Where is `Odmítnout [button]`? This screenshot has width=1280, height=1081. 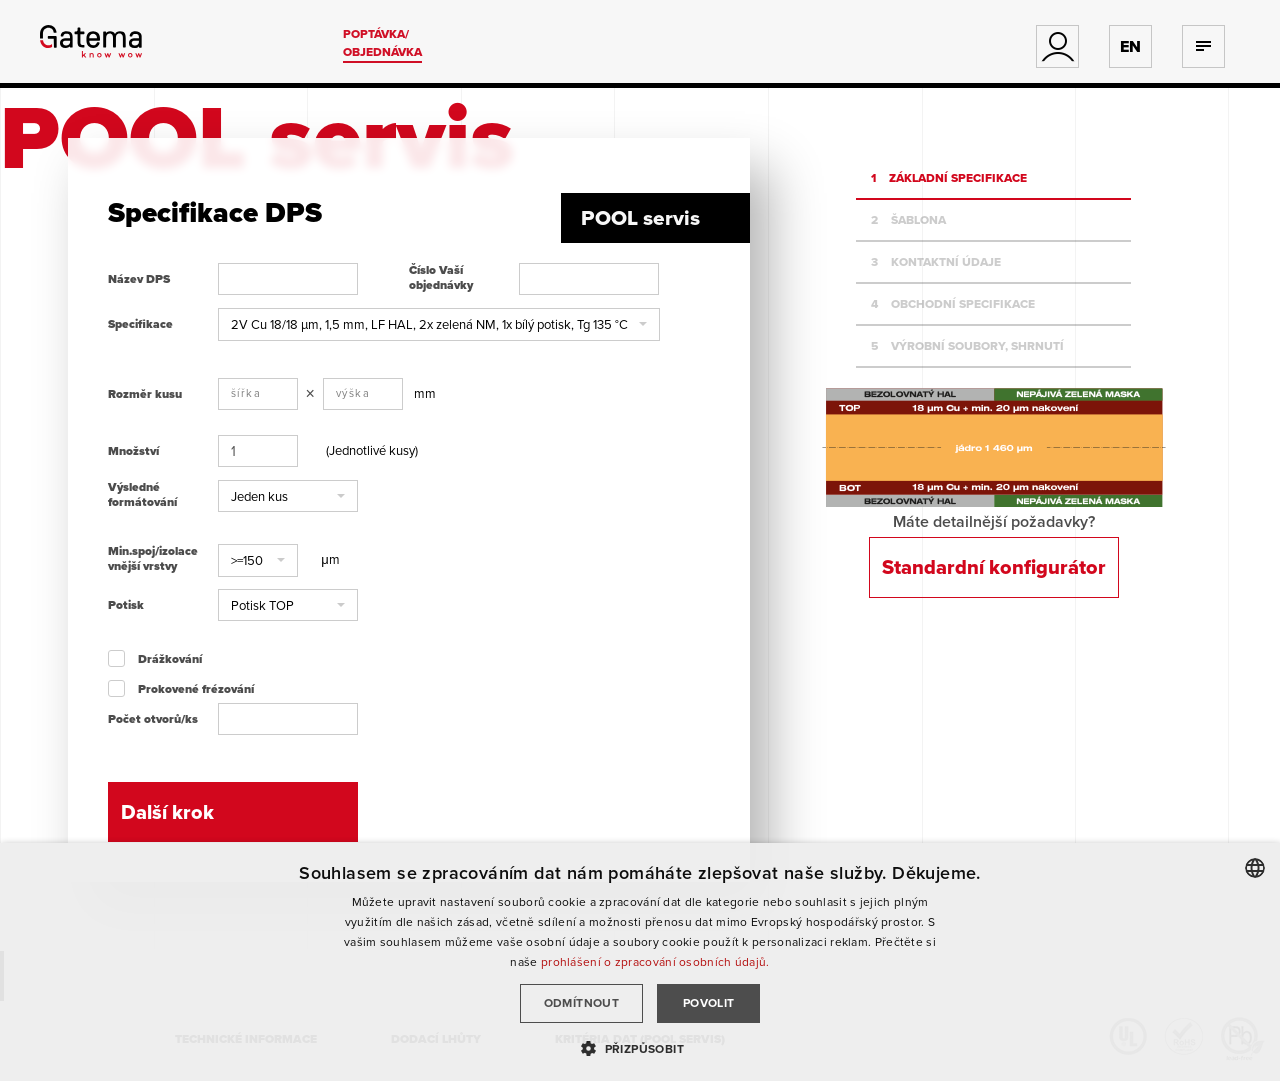 Odmítnout [button] is located at coordinates (582, 1002).